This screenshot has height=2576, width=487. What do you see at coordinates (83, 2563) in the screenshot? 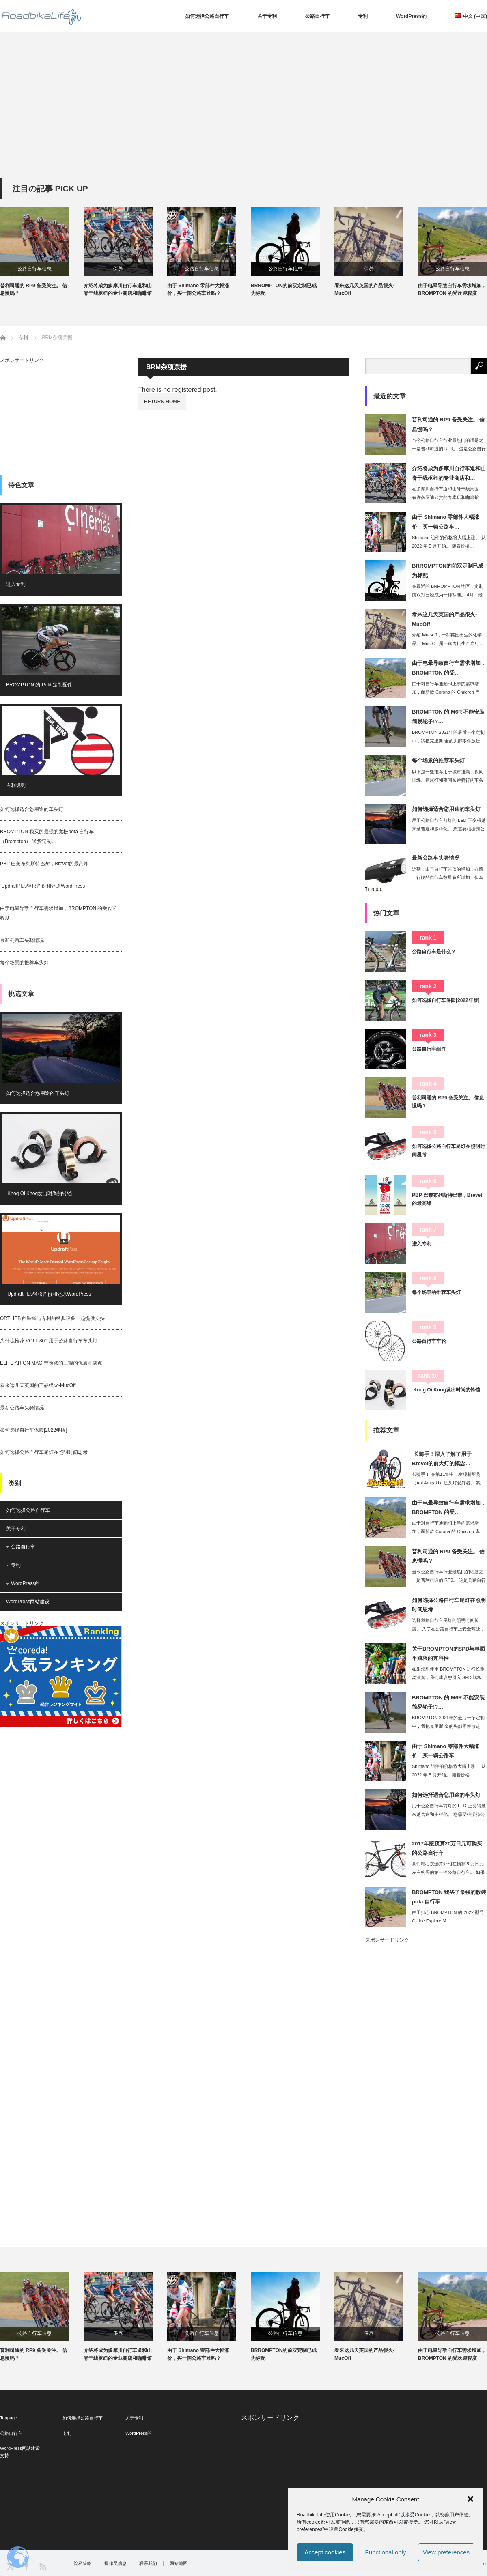
I see `隐私策略` at bounding box center [83, 2563].